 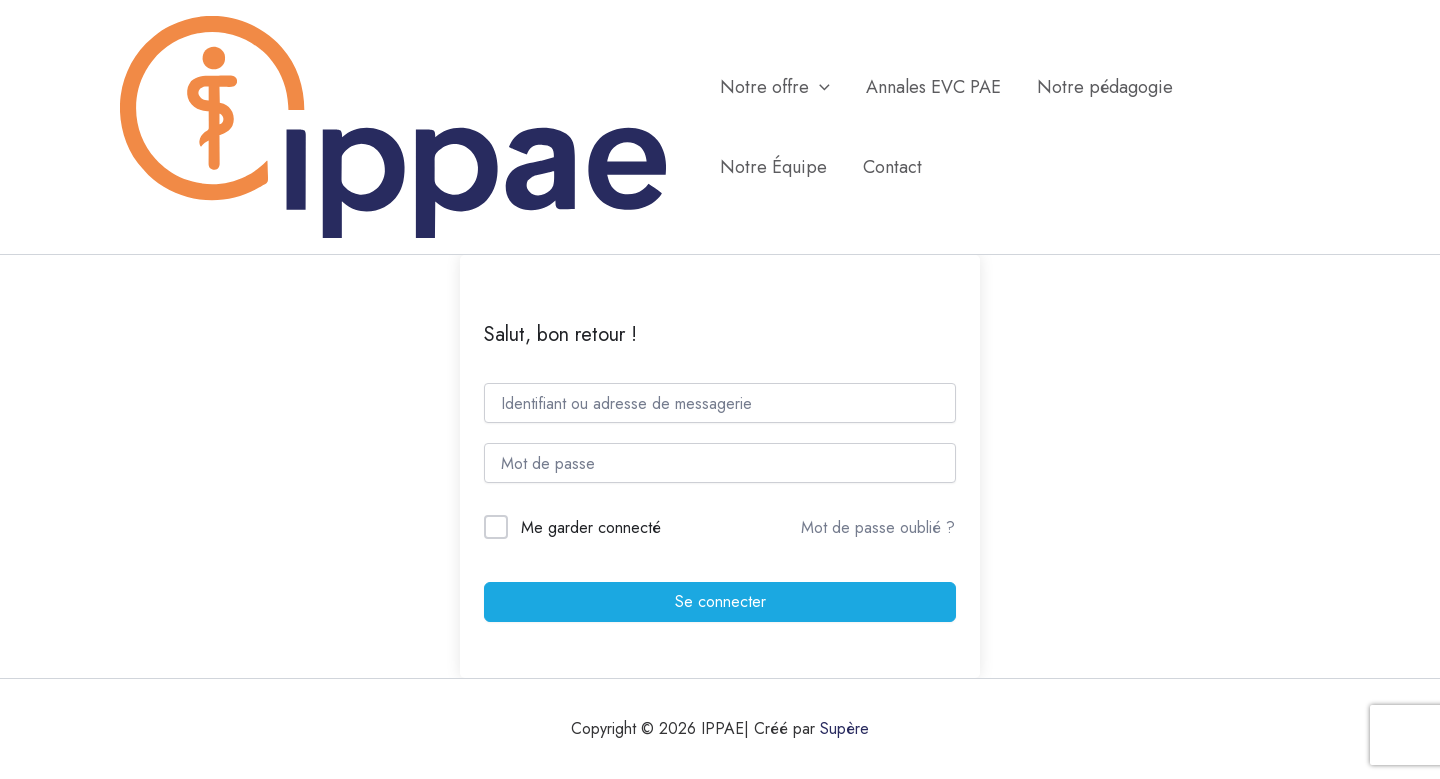 I want to click on Notre pédagogie, so click(x=1105, y=87).